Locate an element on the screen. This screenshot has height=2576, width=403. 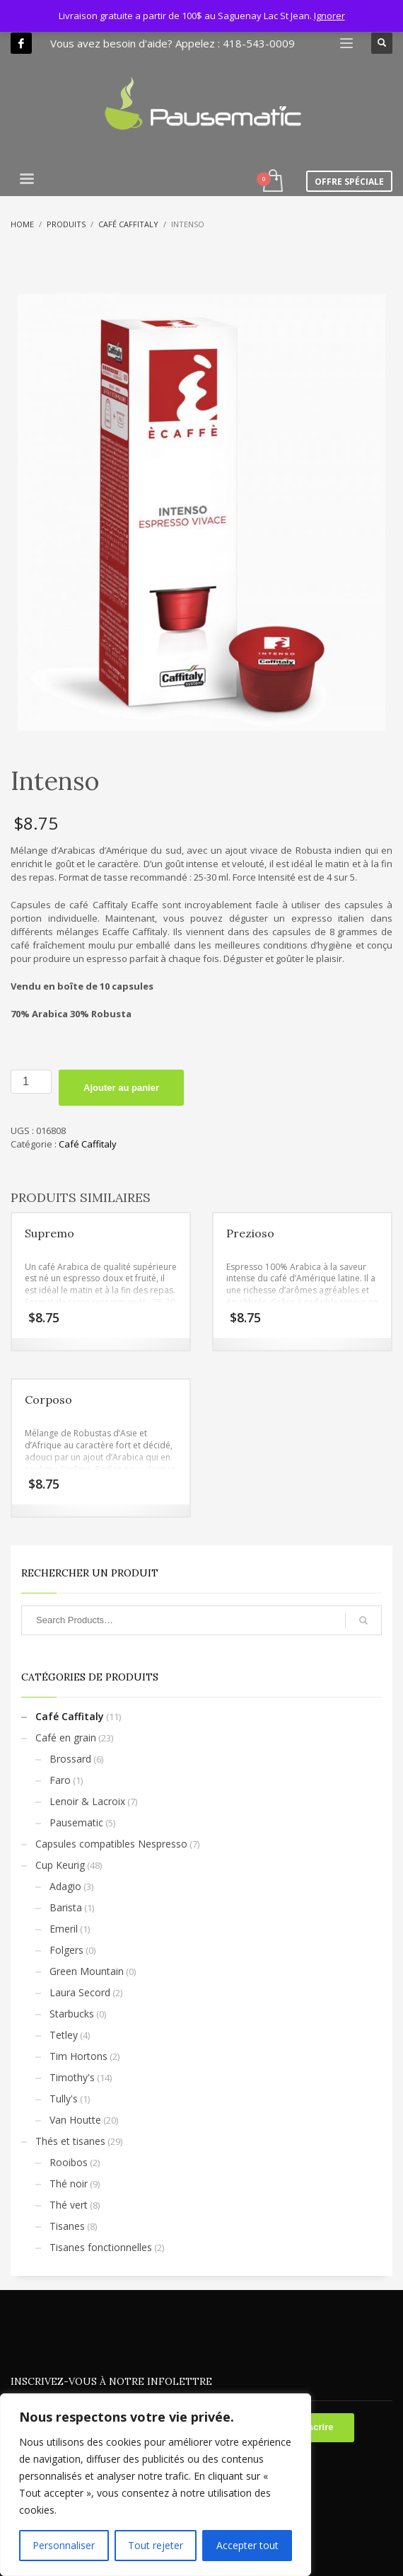
Pausematic is located at coordinates (76, 1822).